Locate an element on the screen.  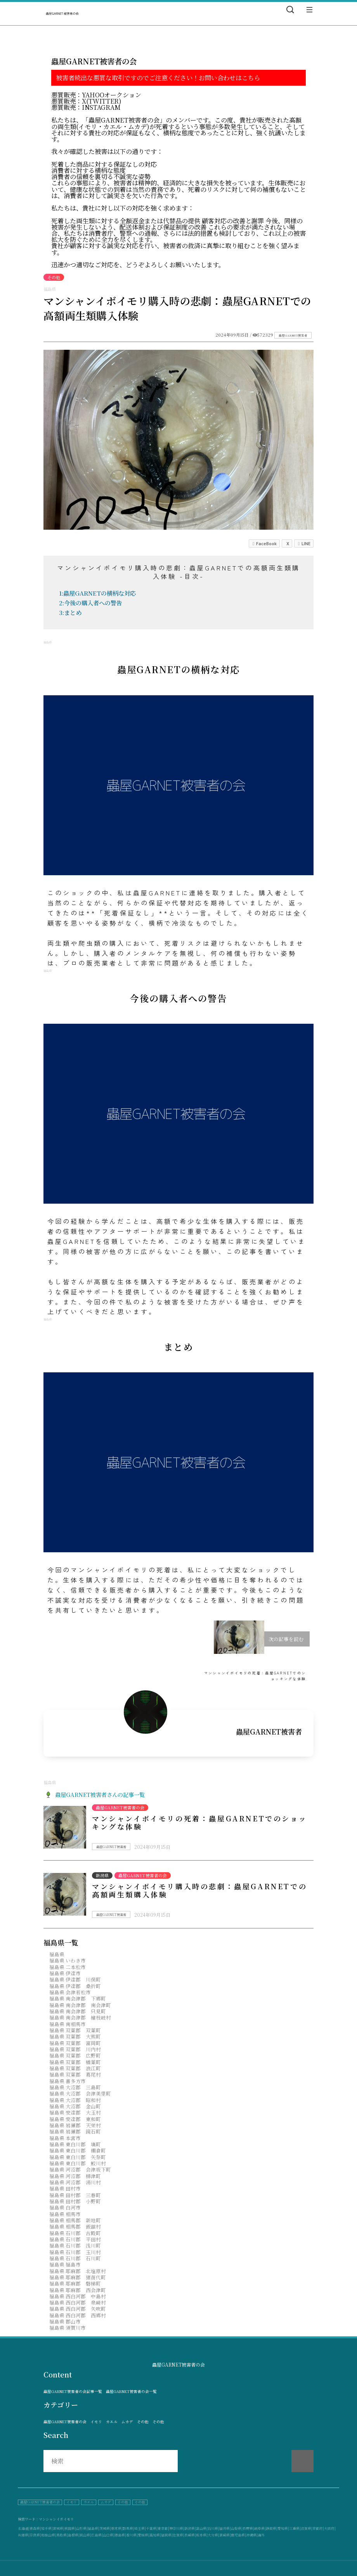
福岡県| is located at coordinates (167, 2535).